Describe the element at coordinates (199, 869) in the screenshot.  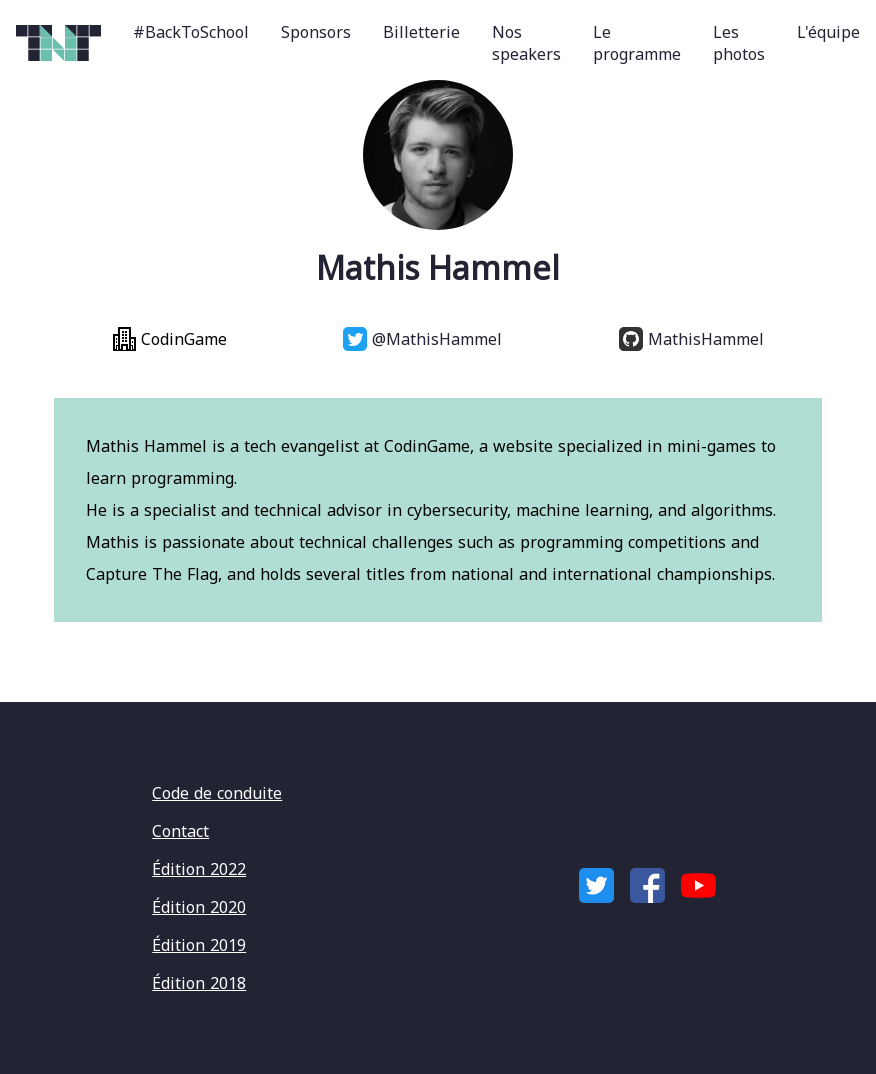
I see `Édition 2022` at that location.